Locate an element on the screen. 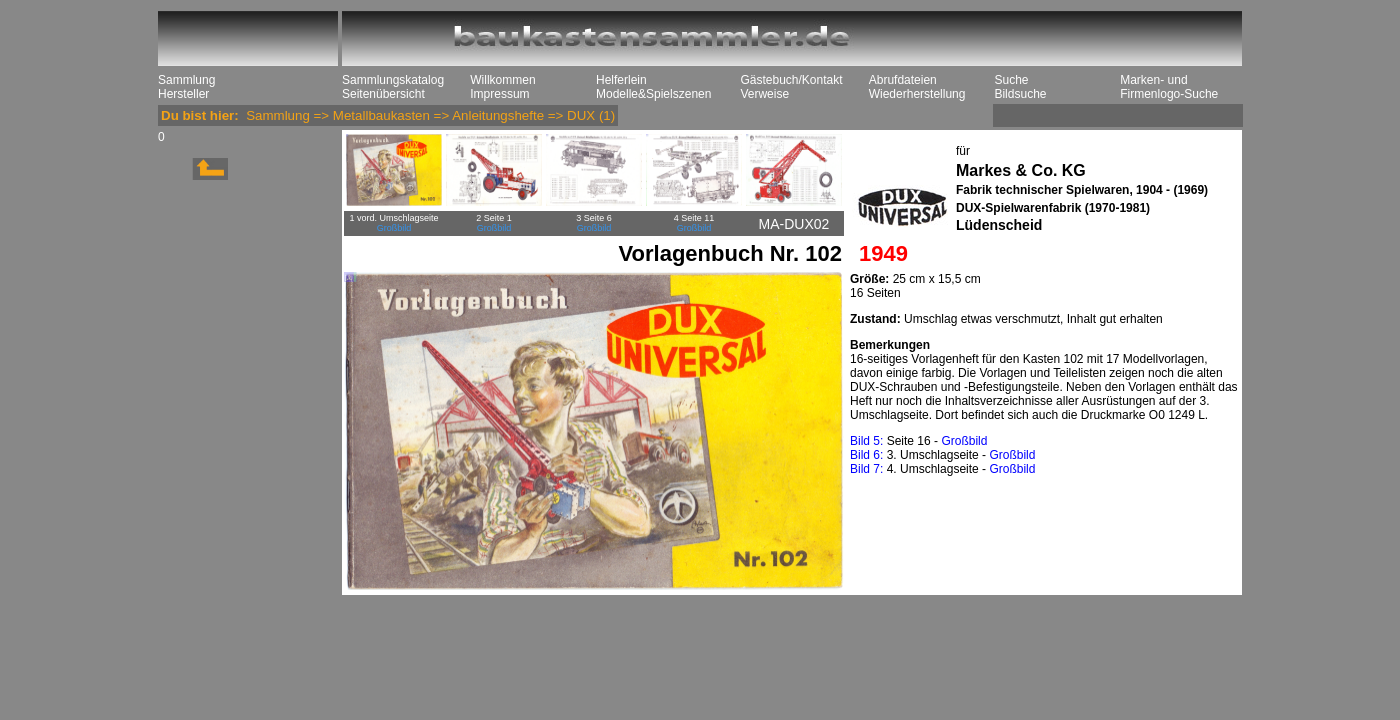 This screenshot has height=720, width=1400. Marken- und Firmenlogo-Suche is located at coordinates (1169, 87).